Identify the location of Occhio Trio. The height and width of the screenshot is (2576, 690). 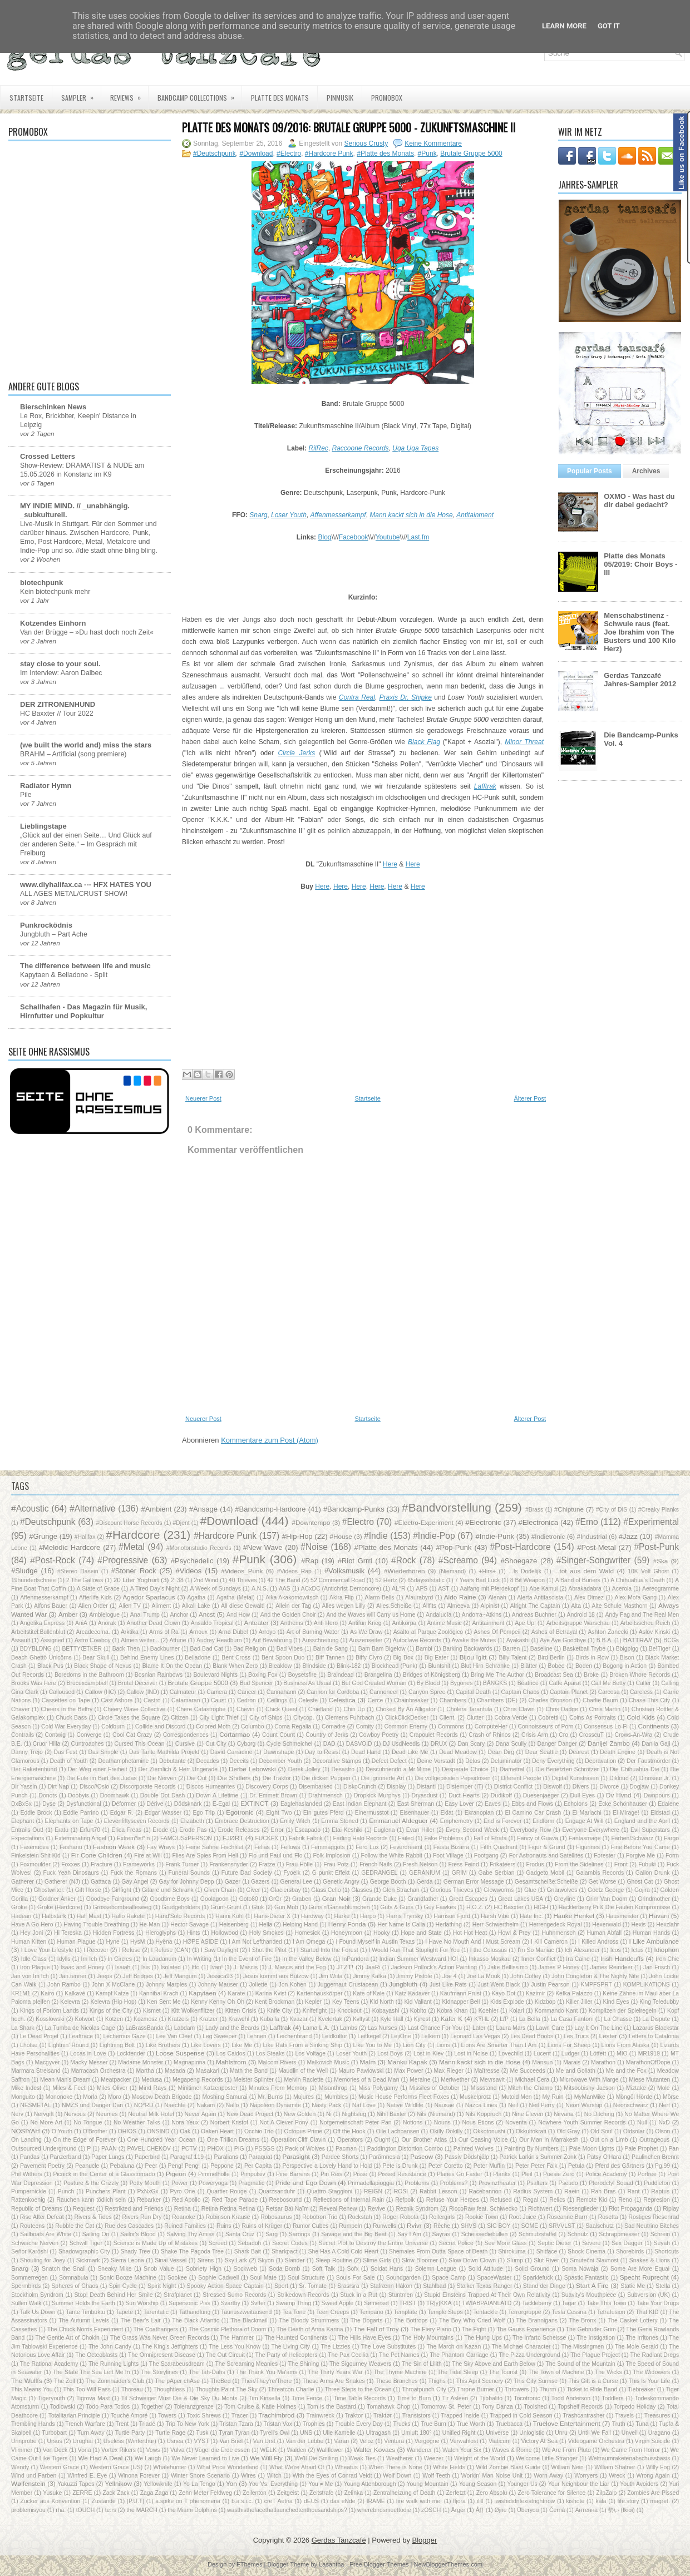
(259, 2131).